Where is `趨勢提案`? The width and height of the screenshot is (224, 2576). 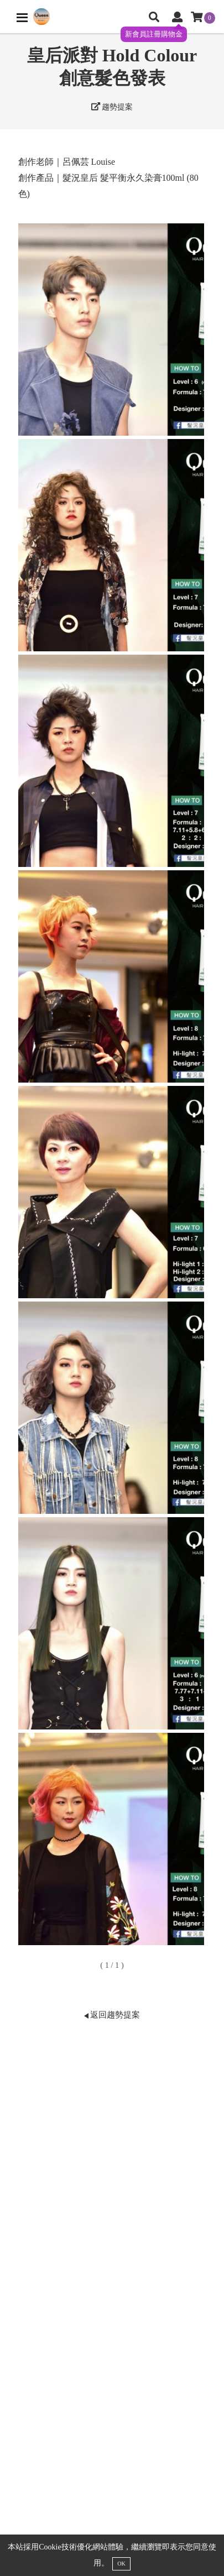 趨勢提案 is located at coordinates (112, 106).